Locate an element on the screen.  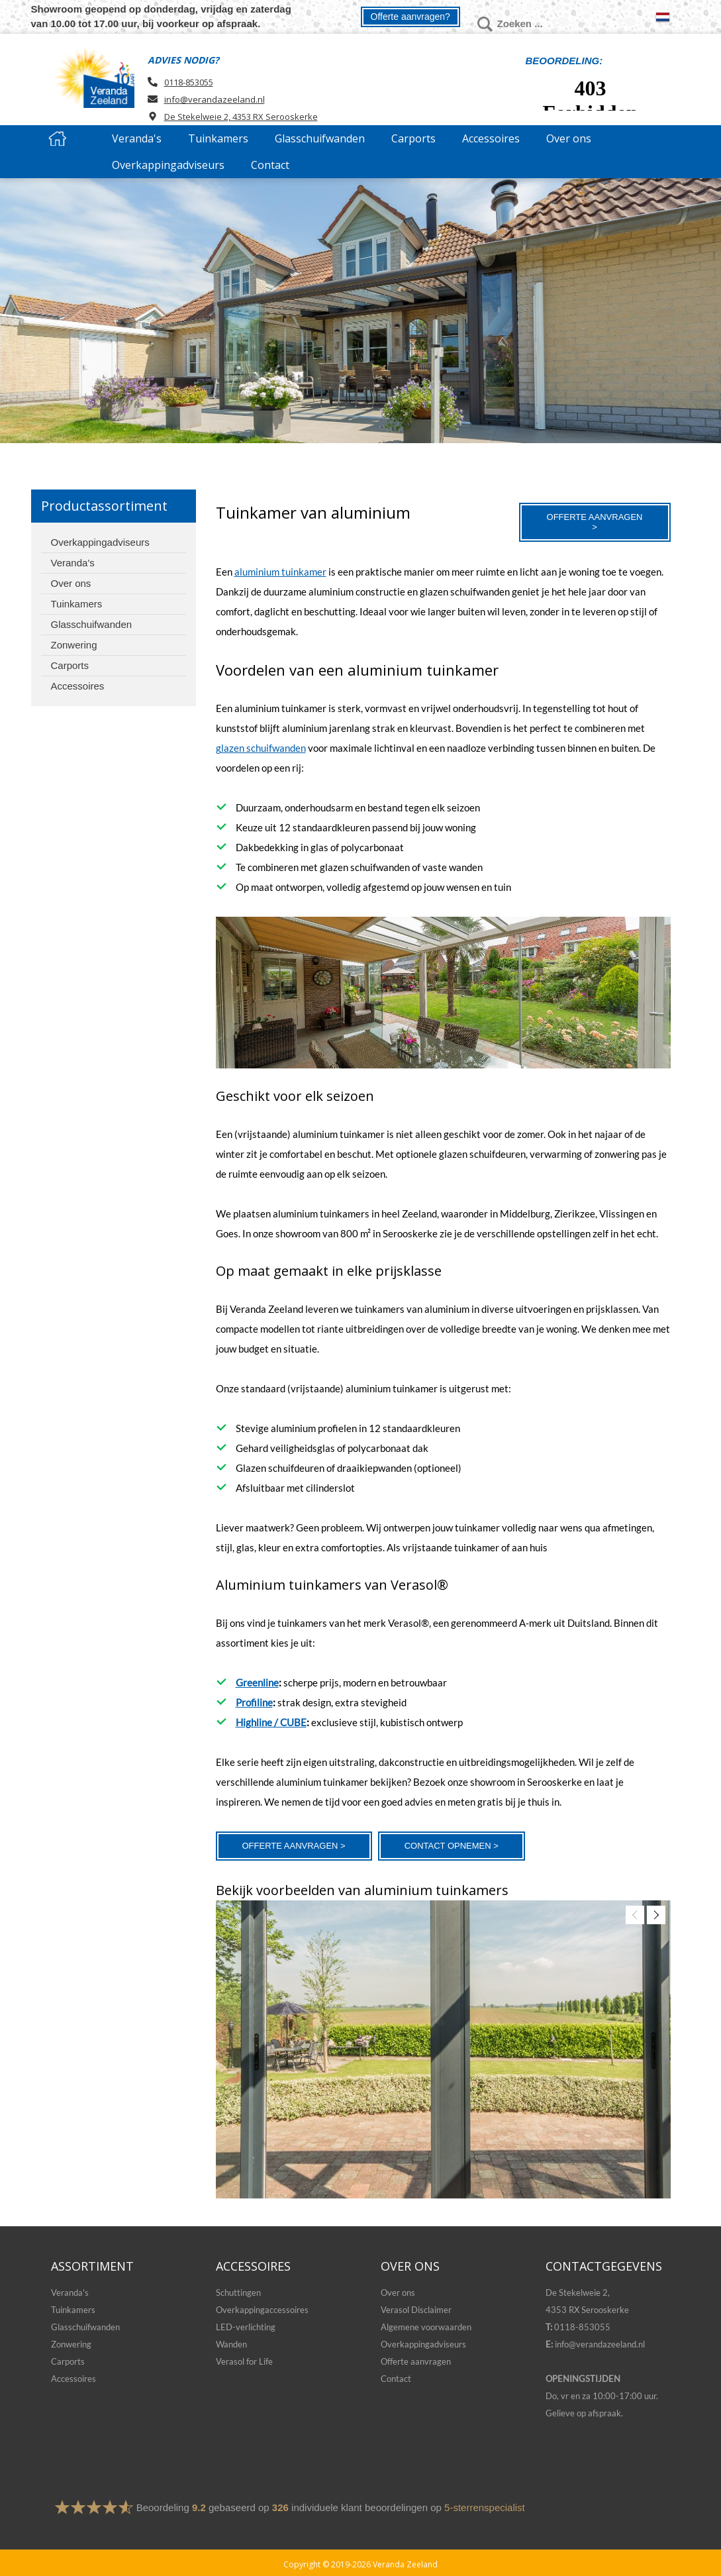
Verasol Disclaimer is located at coordinates (416, 2309).